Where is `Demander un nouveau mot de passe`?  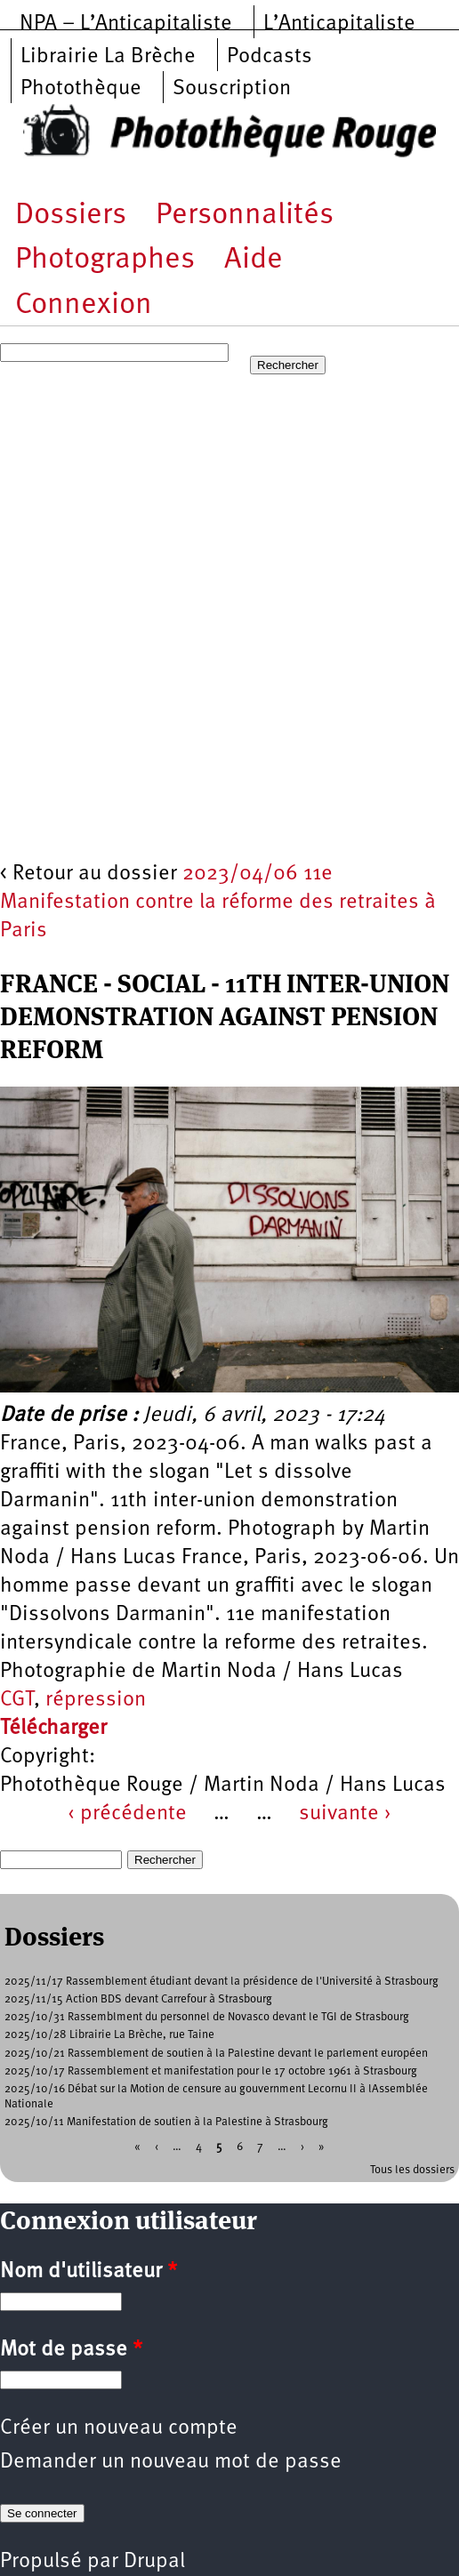
Demander un nouveau mot de passe is located at coordinates (171, 2462).